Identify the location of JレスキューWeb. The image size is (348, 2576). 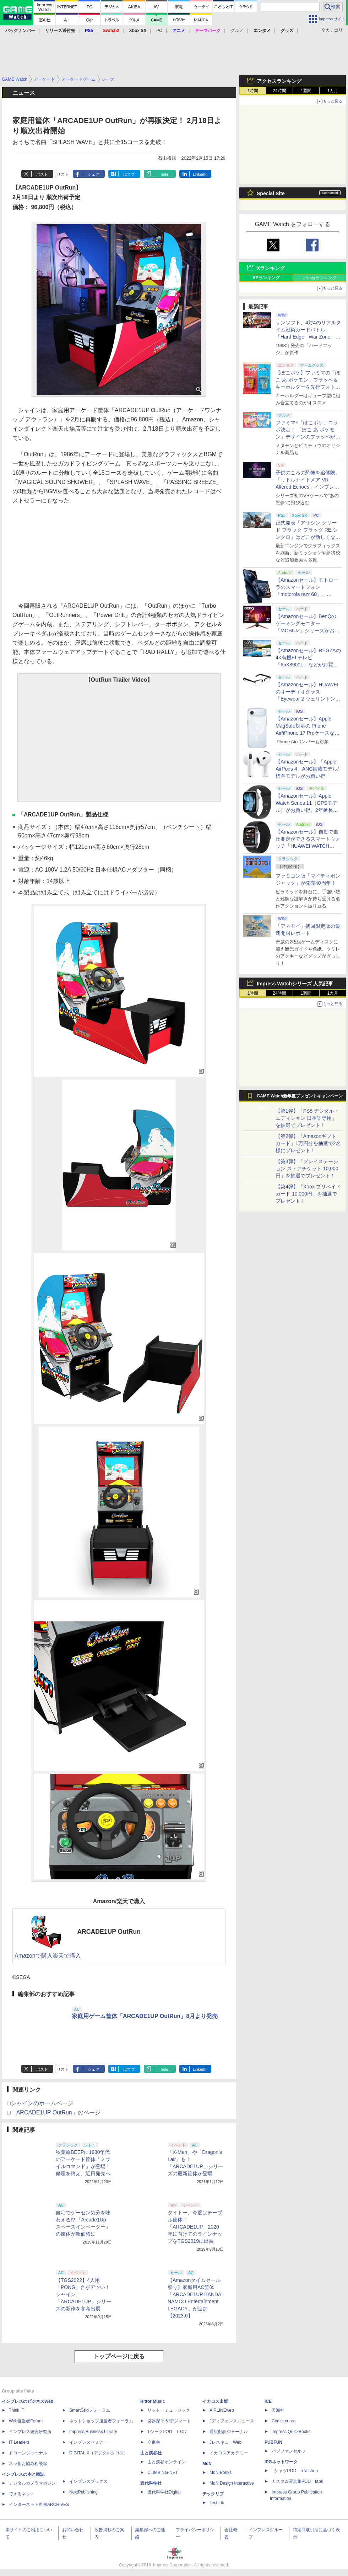
(225, 2442).